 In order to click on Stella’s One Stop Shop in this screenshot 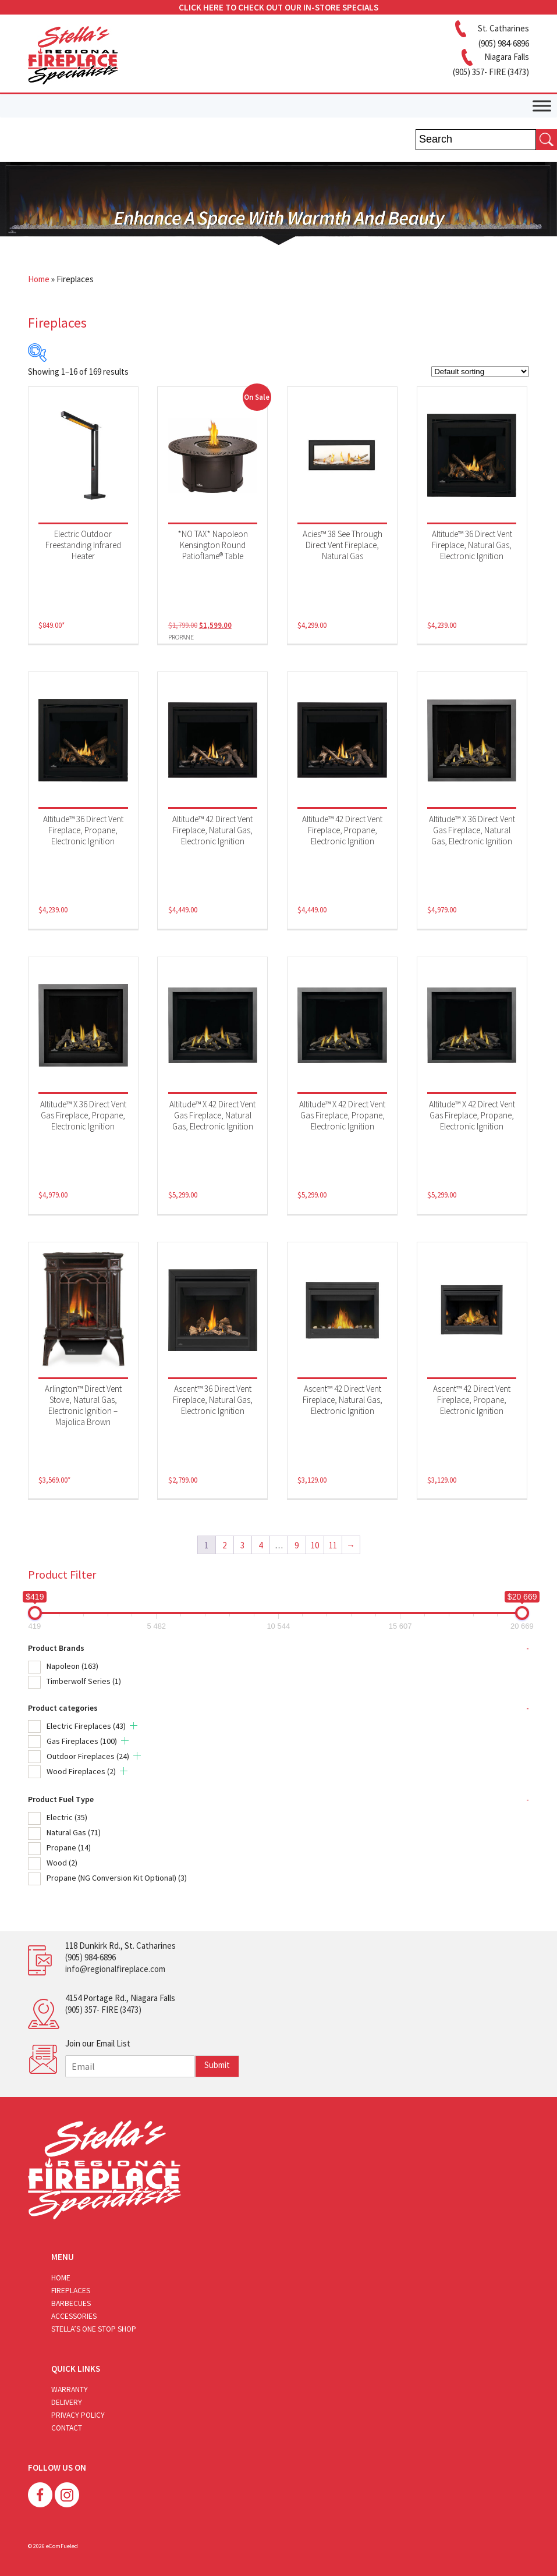, I will do `click(93, 2329)`.